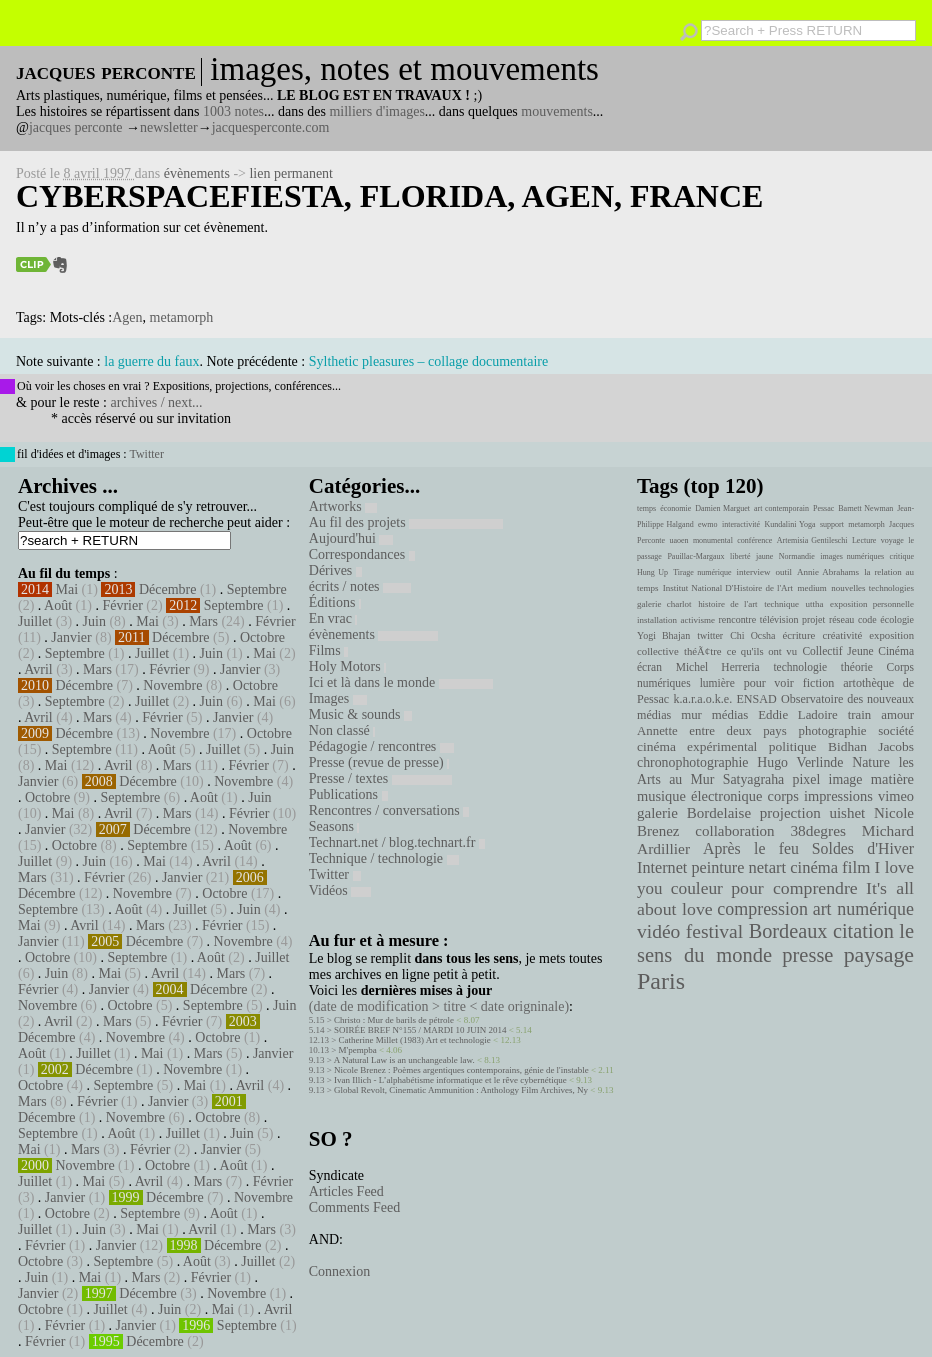  I want to click on paysage, so click(879, 955).